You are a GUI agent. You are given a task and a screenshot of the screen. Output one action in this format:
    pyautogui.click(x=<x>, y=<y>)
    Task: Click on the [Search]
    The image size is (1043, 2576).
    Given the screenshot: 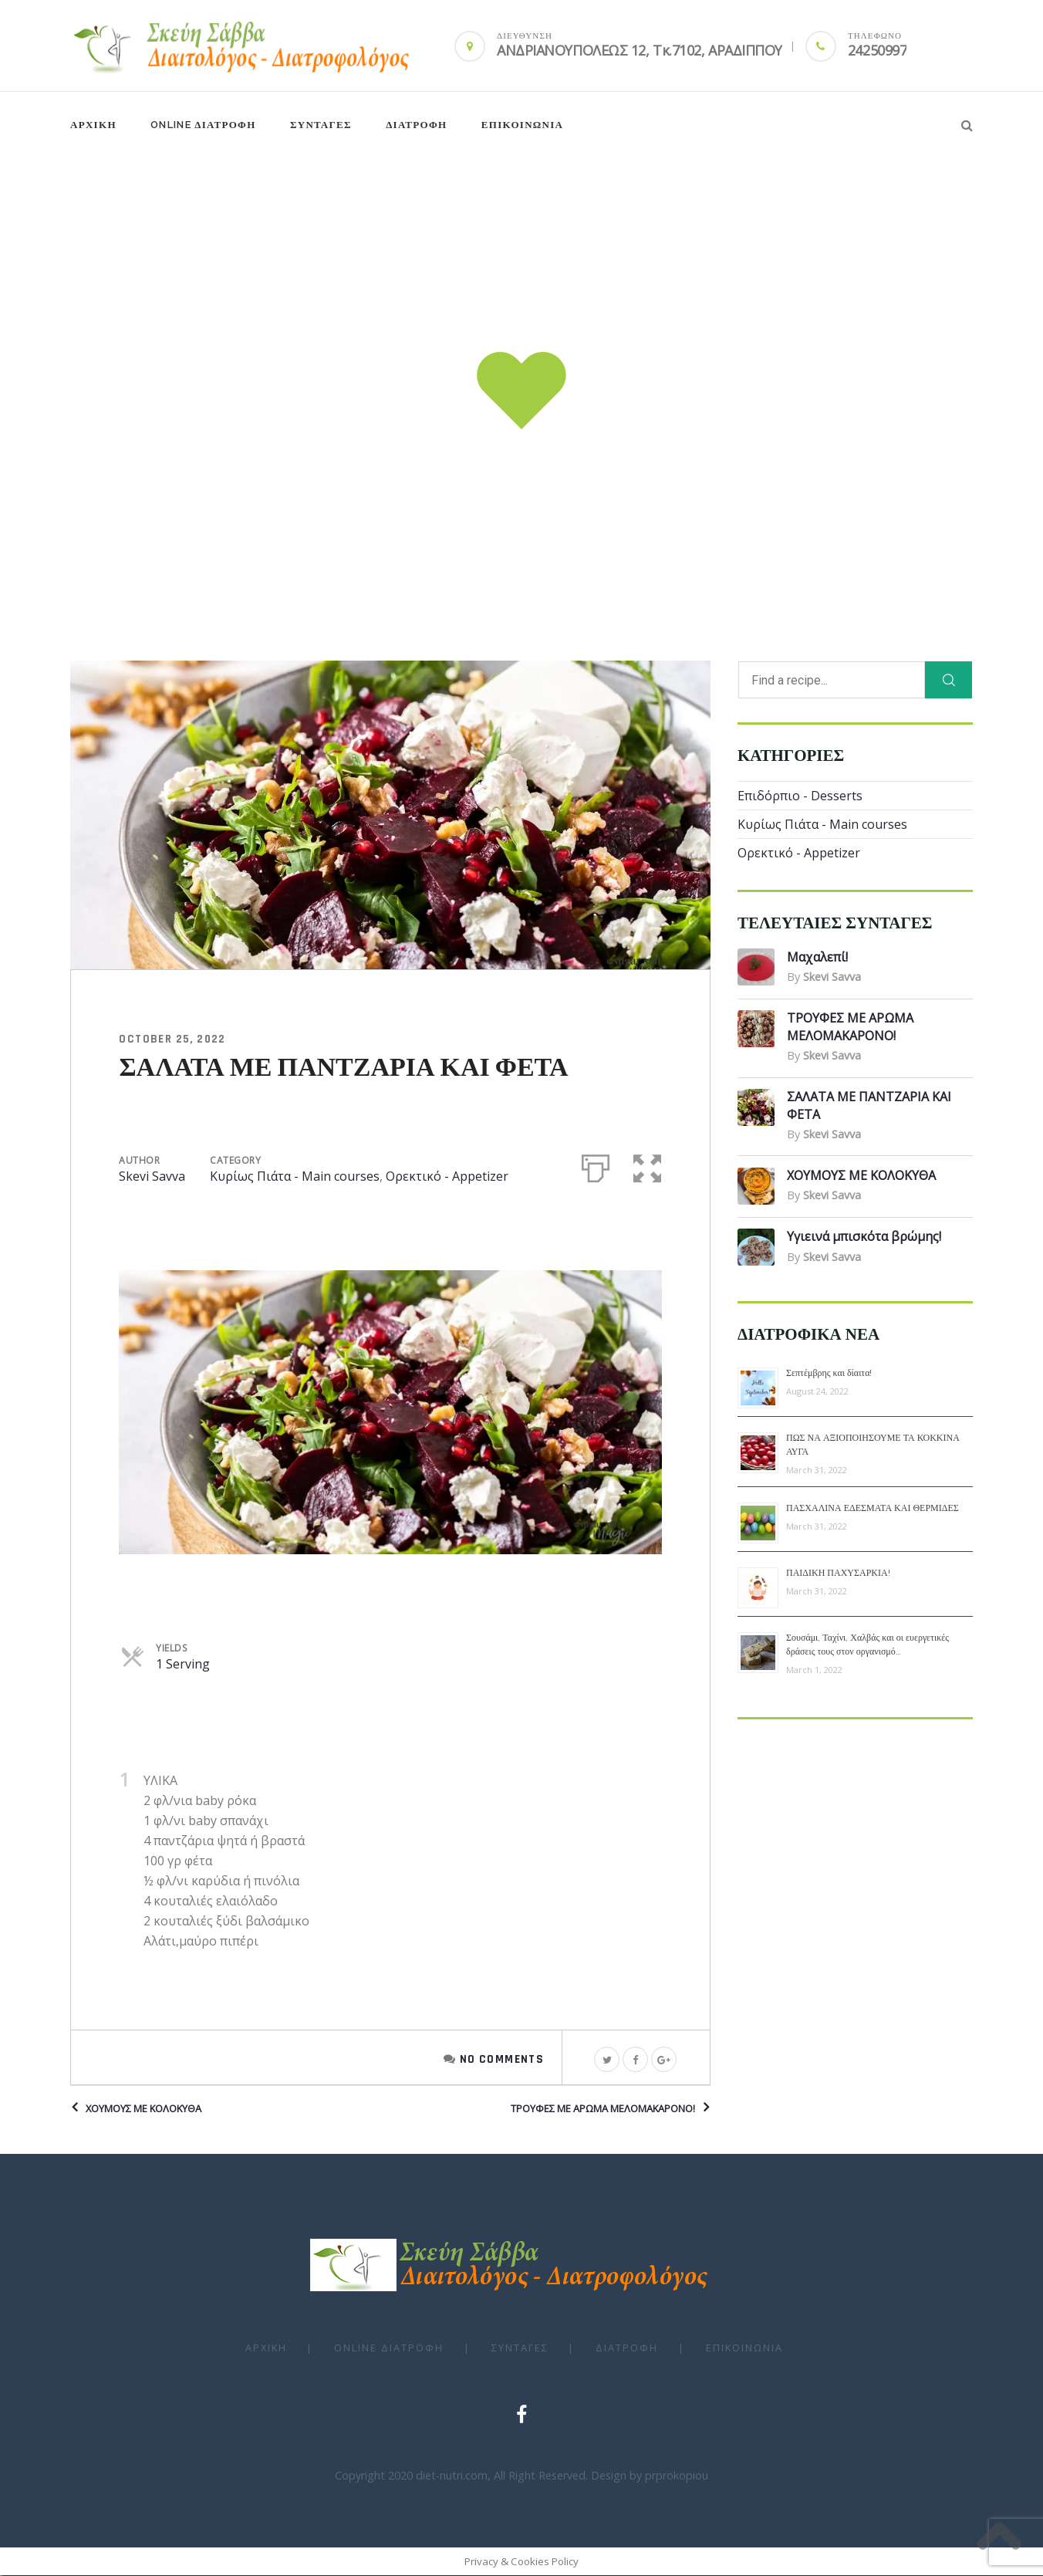 What is the action you would take?
    pyautogui.click(x=948, y=680)
    